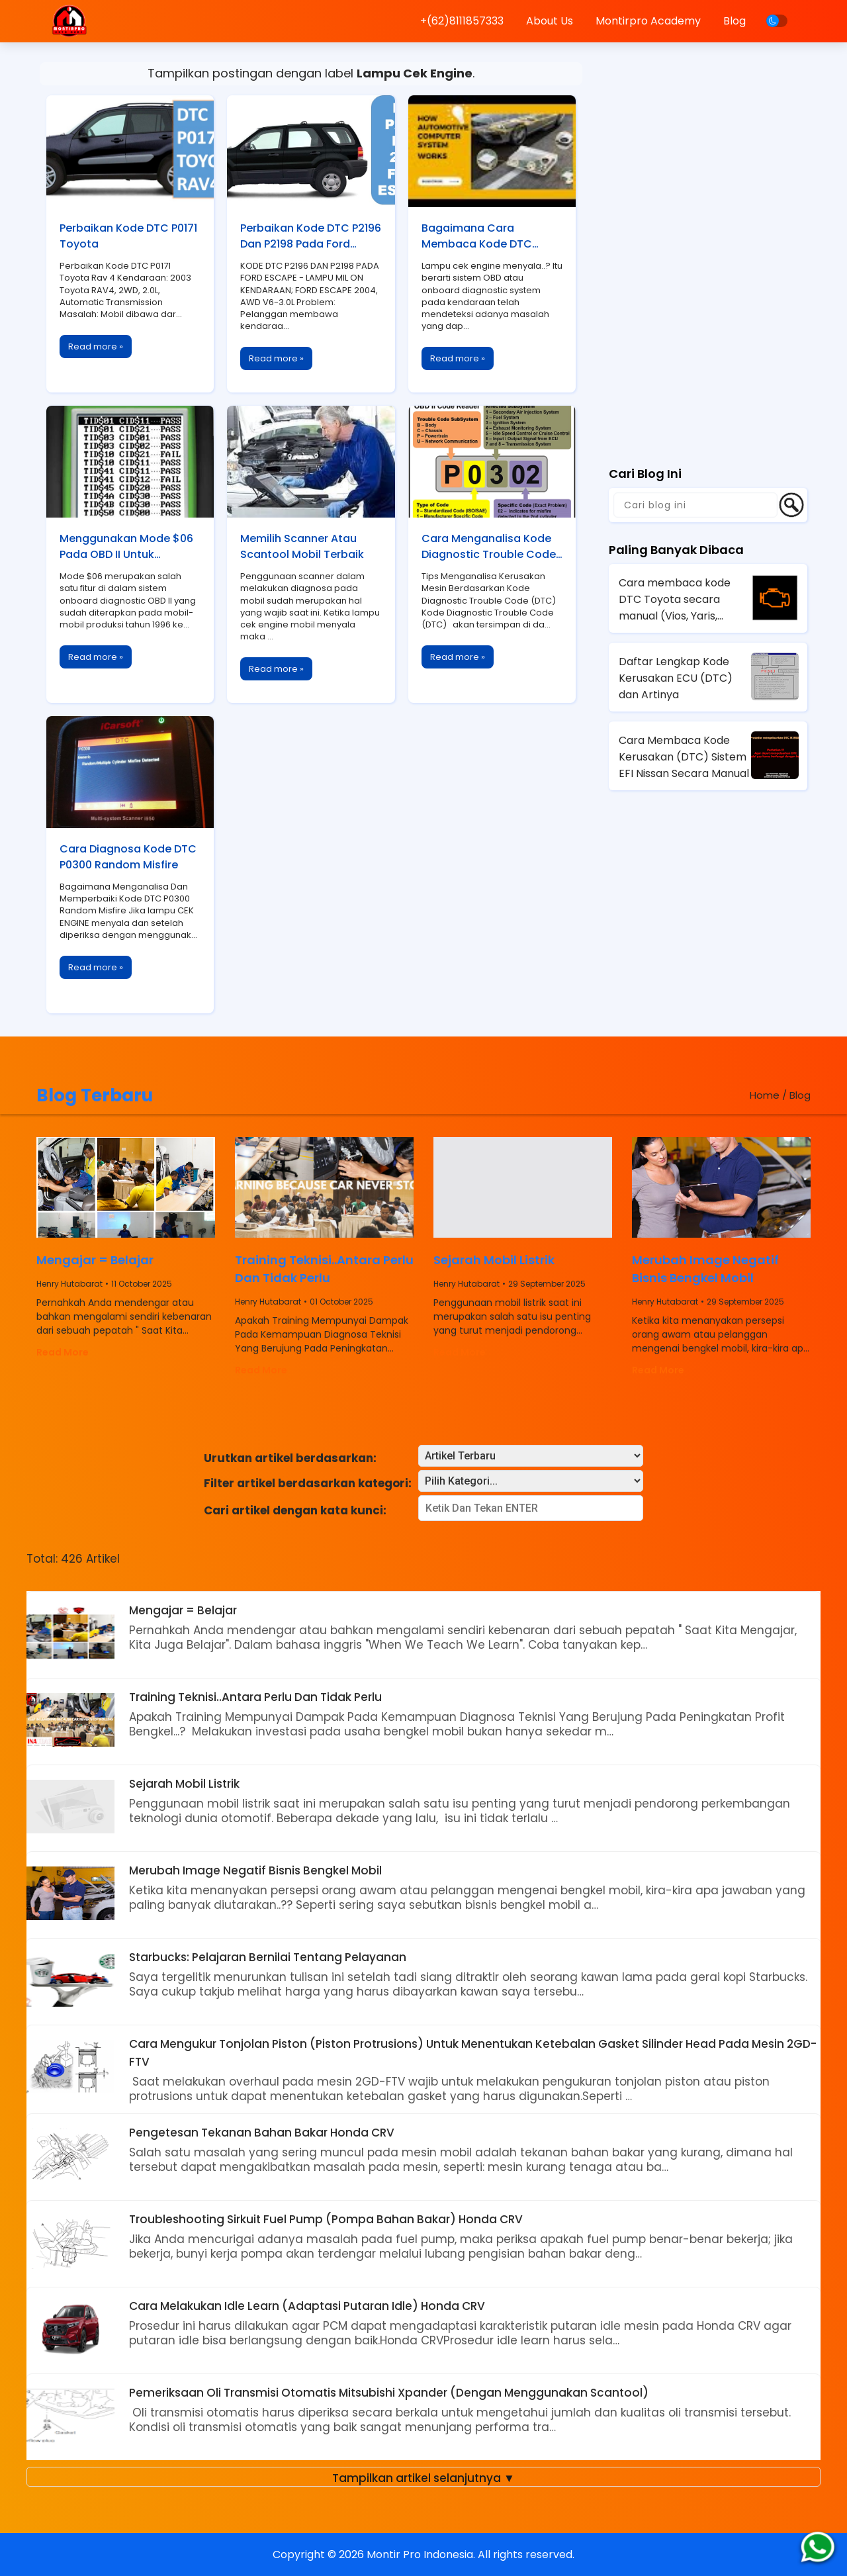 The width and height of the screenshot is (847, 2576). What do you see at coordinates (95, 346) in the screenshot?
I see `Read more »` at bounding box center [95, 346].